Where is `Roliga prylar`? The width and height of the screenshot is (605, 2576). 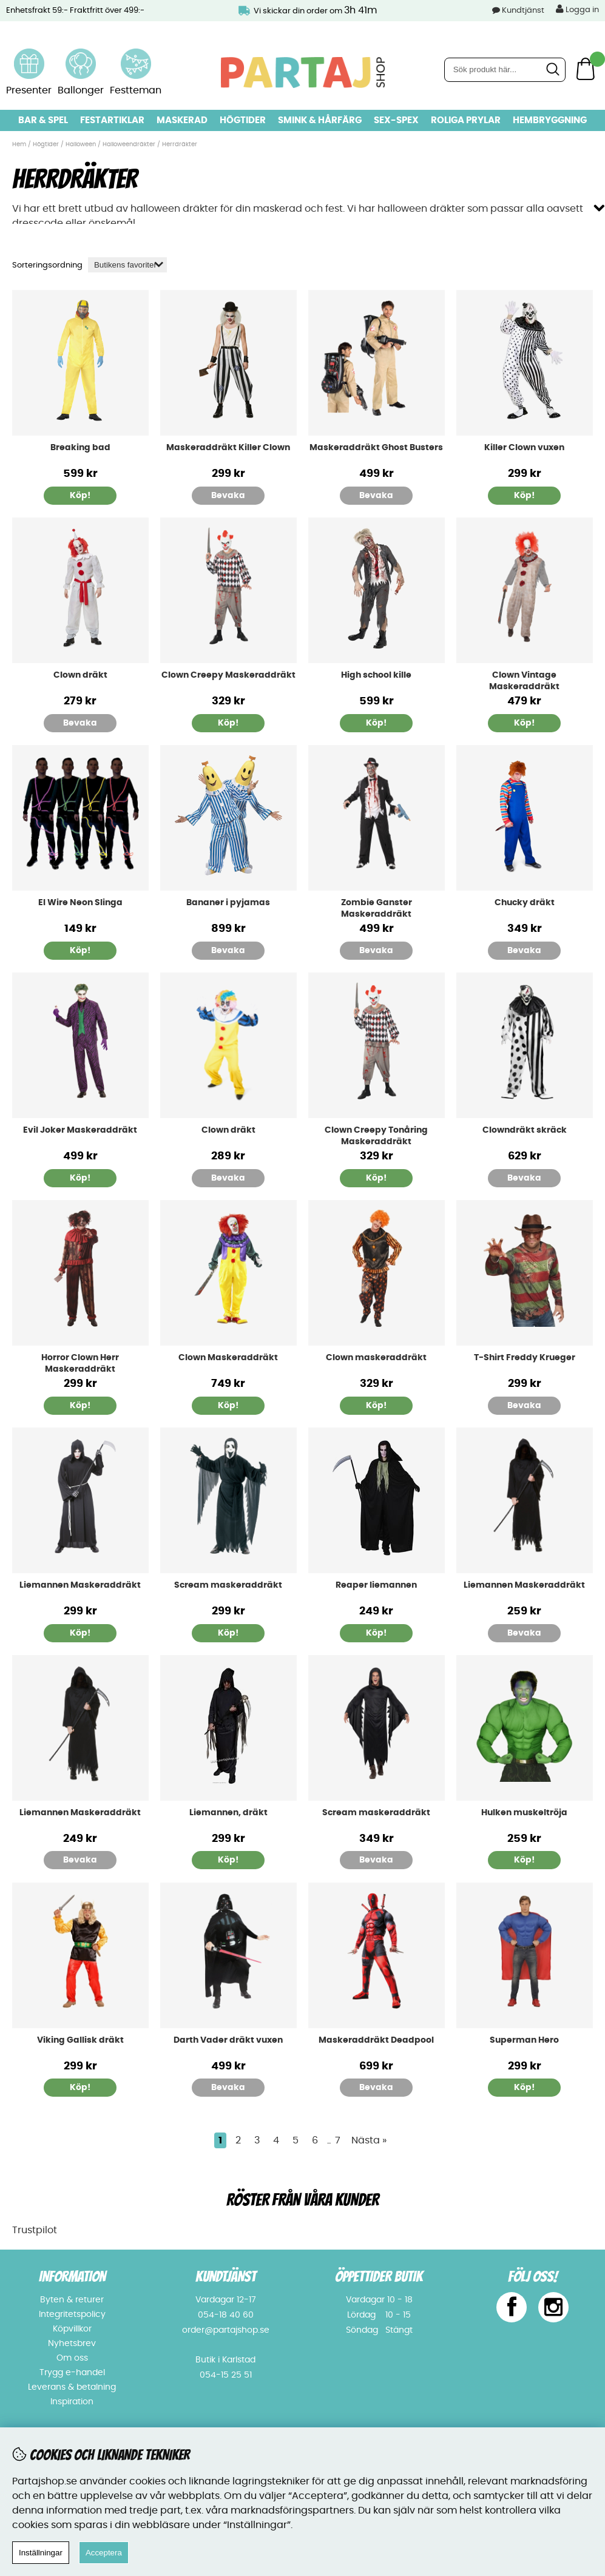 Roliga prylar is located at coordinates (466, 120).